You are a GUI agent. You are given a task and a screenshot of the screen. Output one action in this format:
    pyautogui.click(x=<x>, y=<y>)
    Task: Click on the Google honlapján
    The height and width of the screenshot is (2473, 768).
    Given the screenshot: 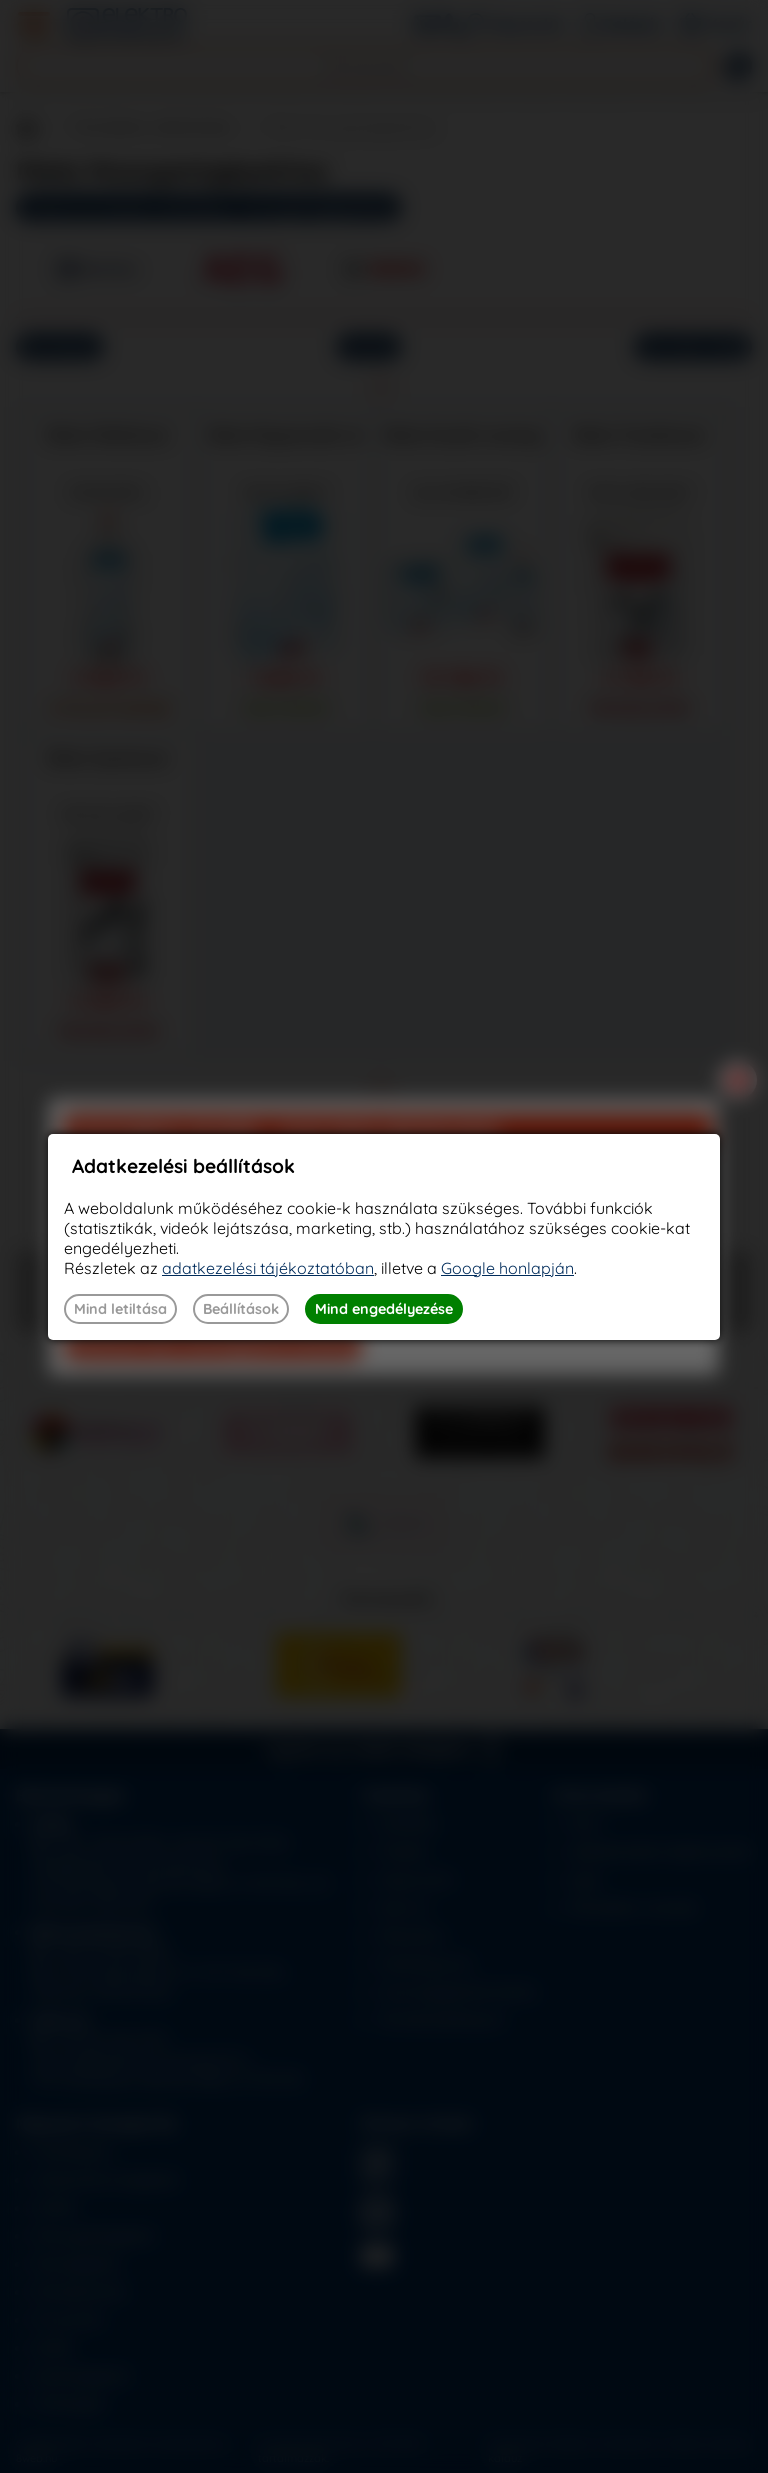 What is the action you would take?
    pyautogui.click(x=507, y=1268)
    